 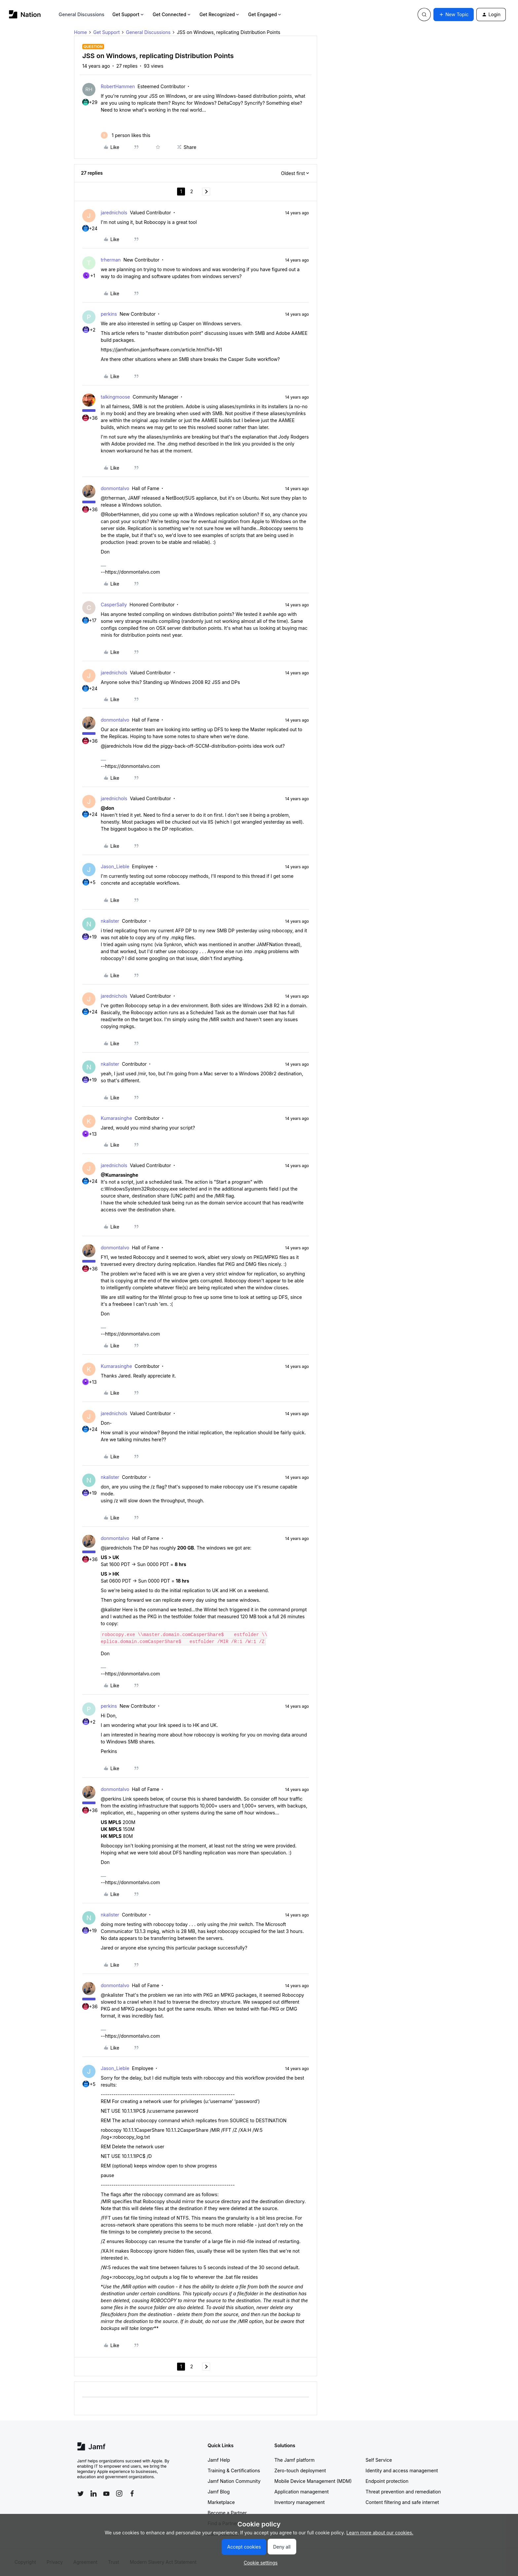 What do you see at coordinates (402, 2470) in the screenshot?
I see `Identity and access management` at bounding box center [402, 2470].